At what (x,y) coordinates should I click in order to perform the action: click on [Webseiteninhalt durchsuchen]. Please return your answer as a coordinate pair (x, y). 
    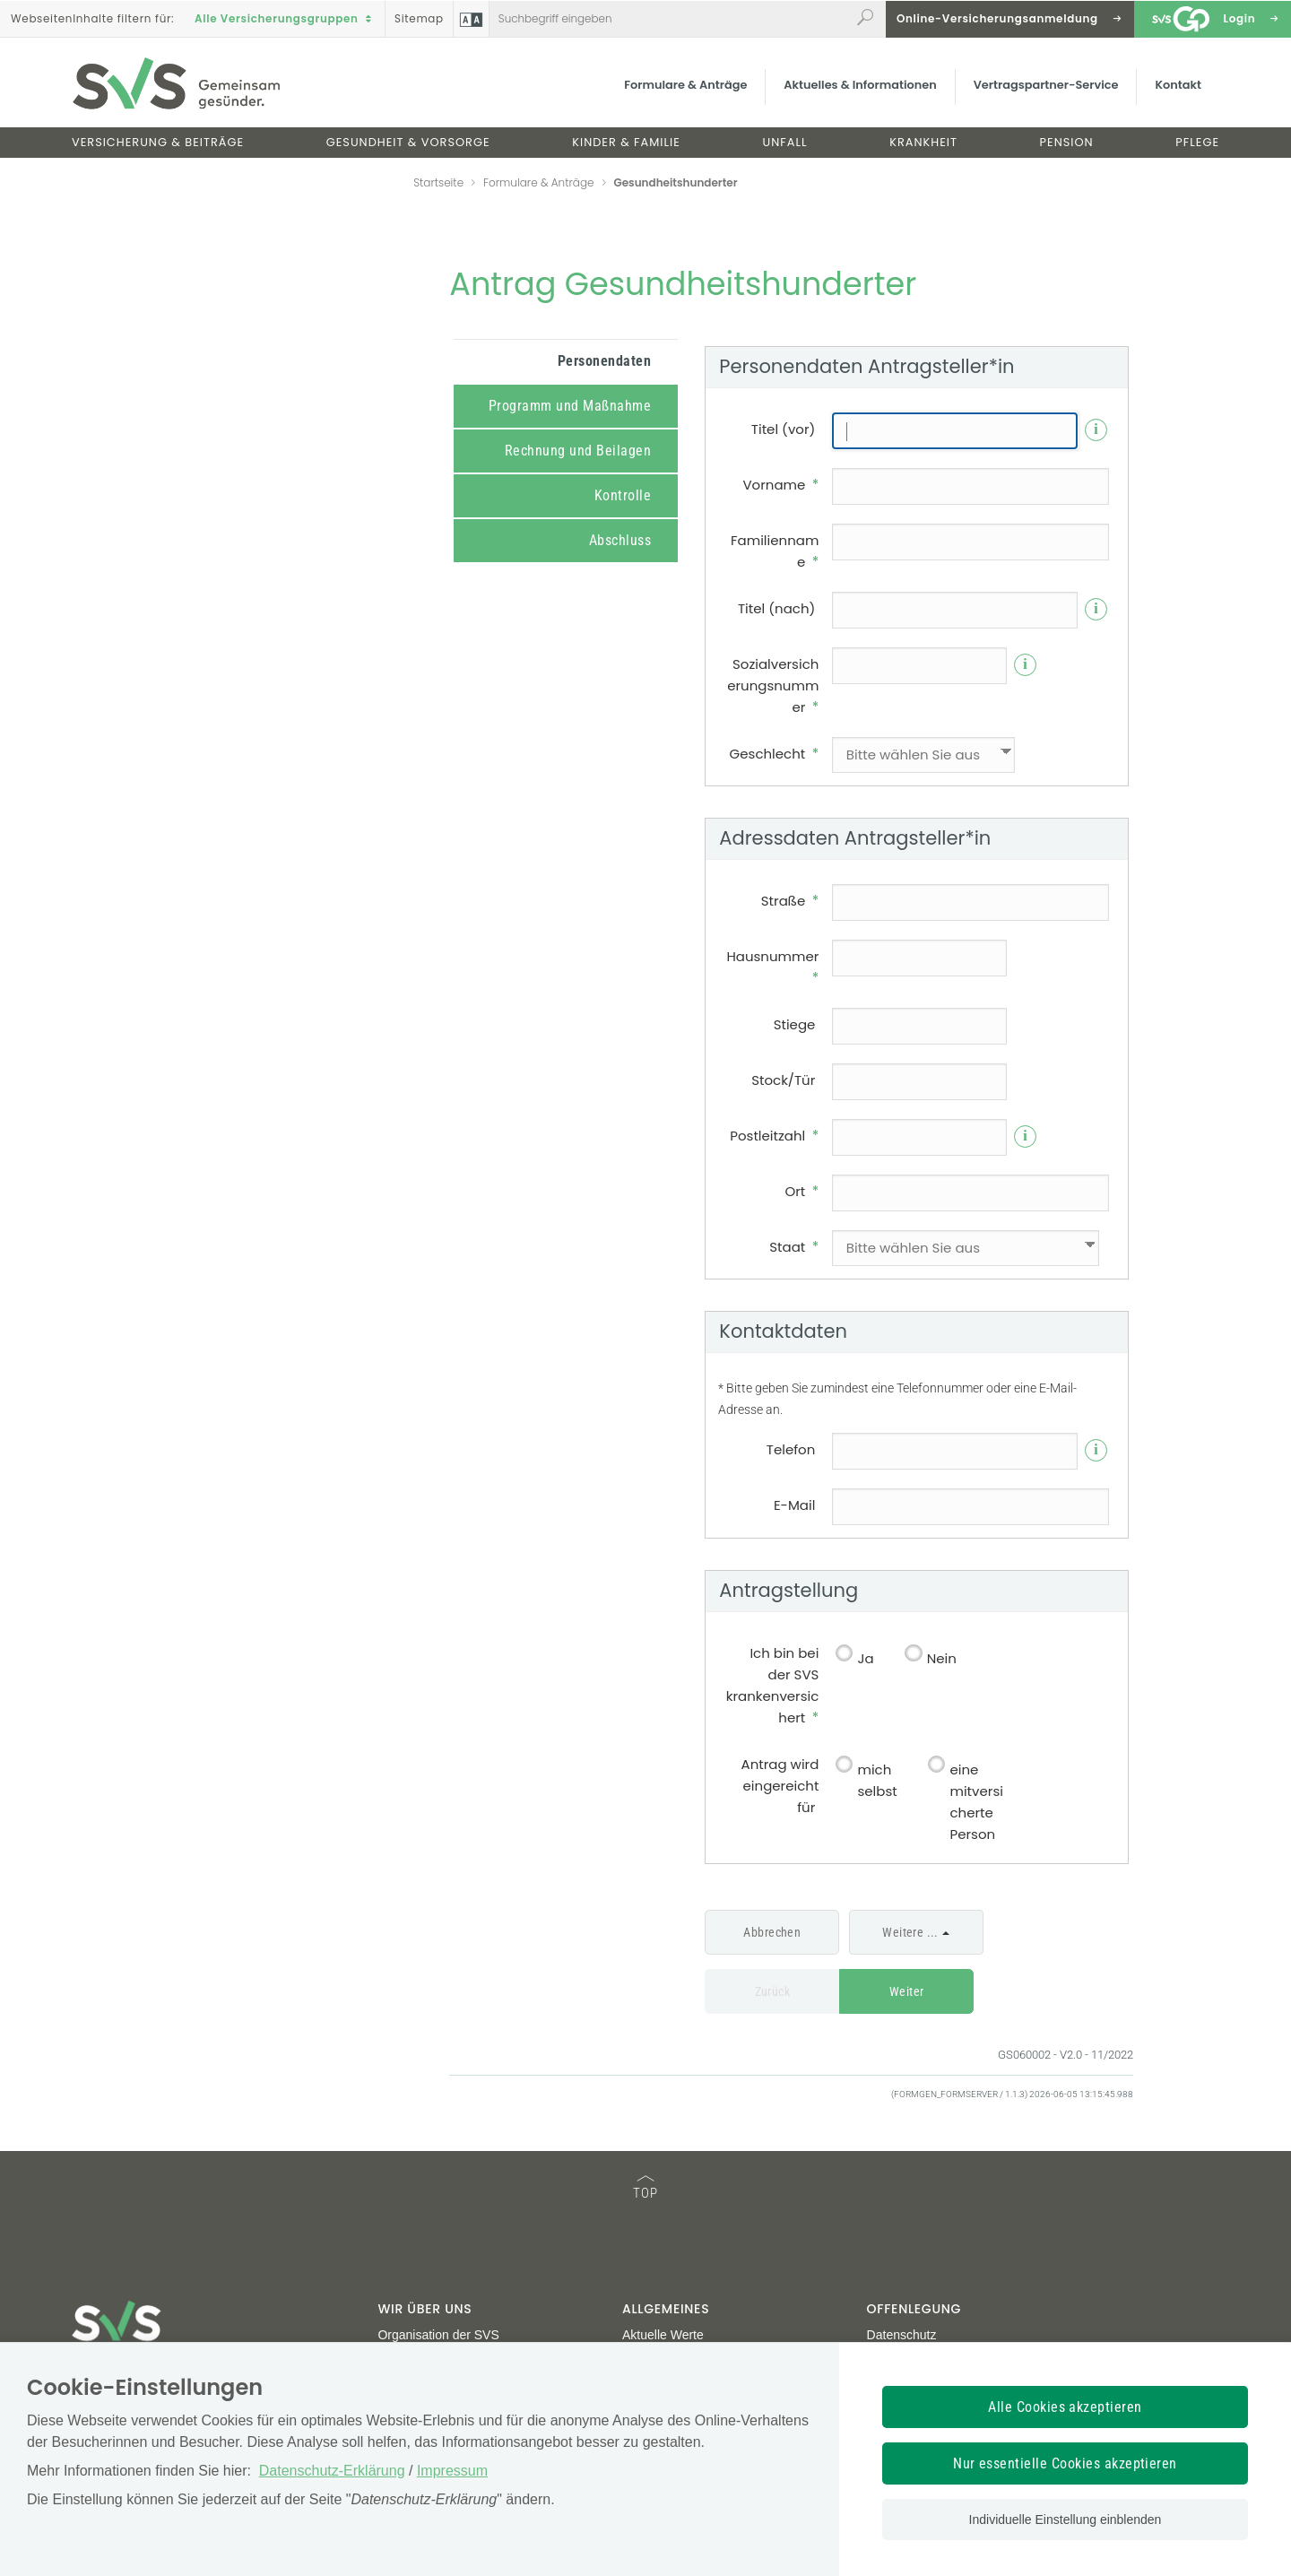
    Looking at the image, I should click on (670, 19).